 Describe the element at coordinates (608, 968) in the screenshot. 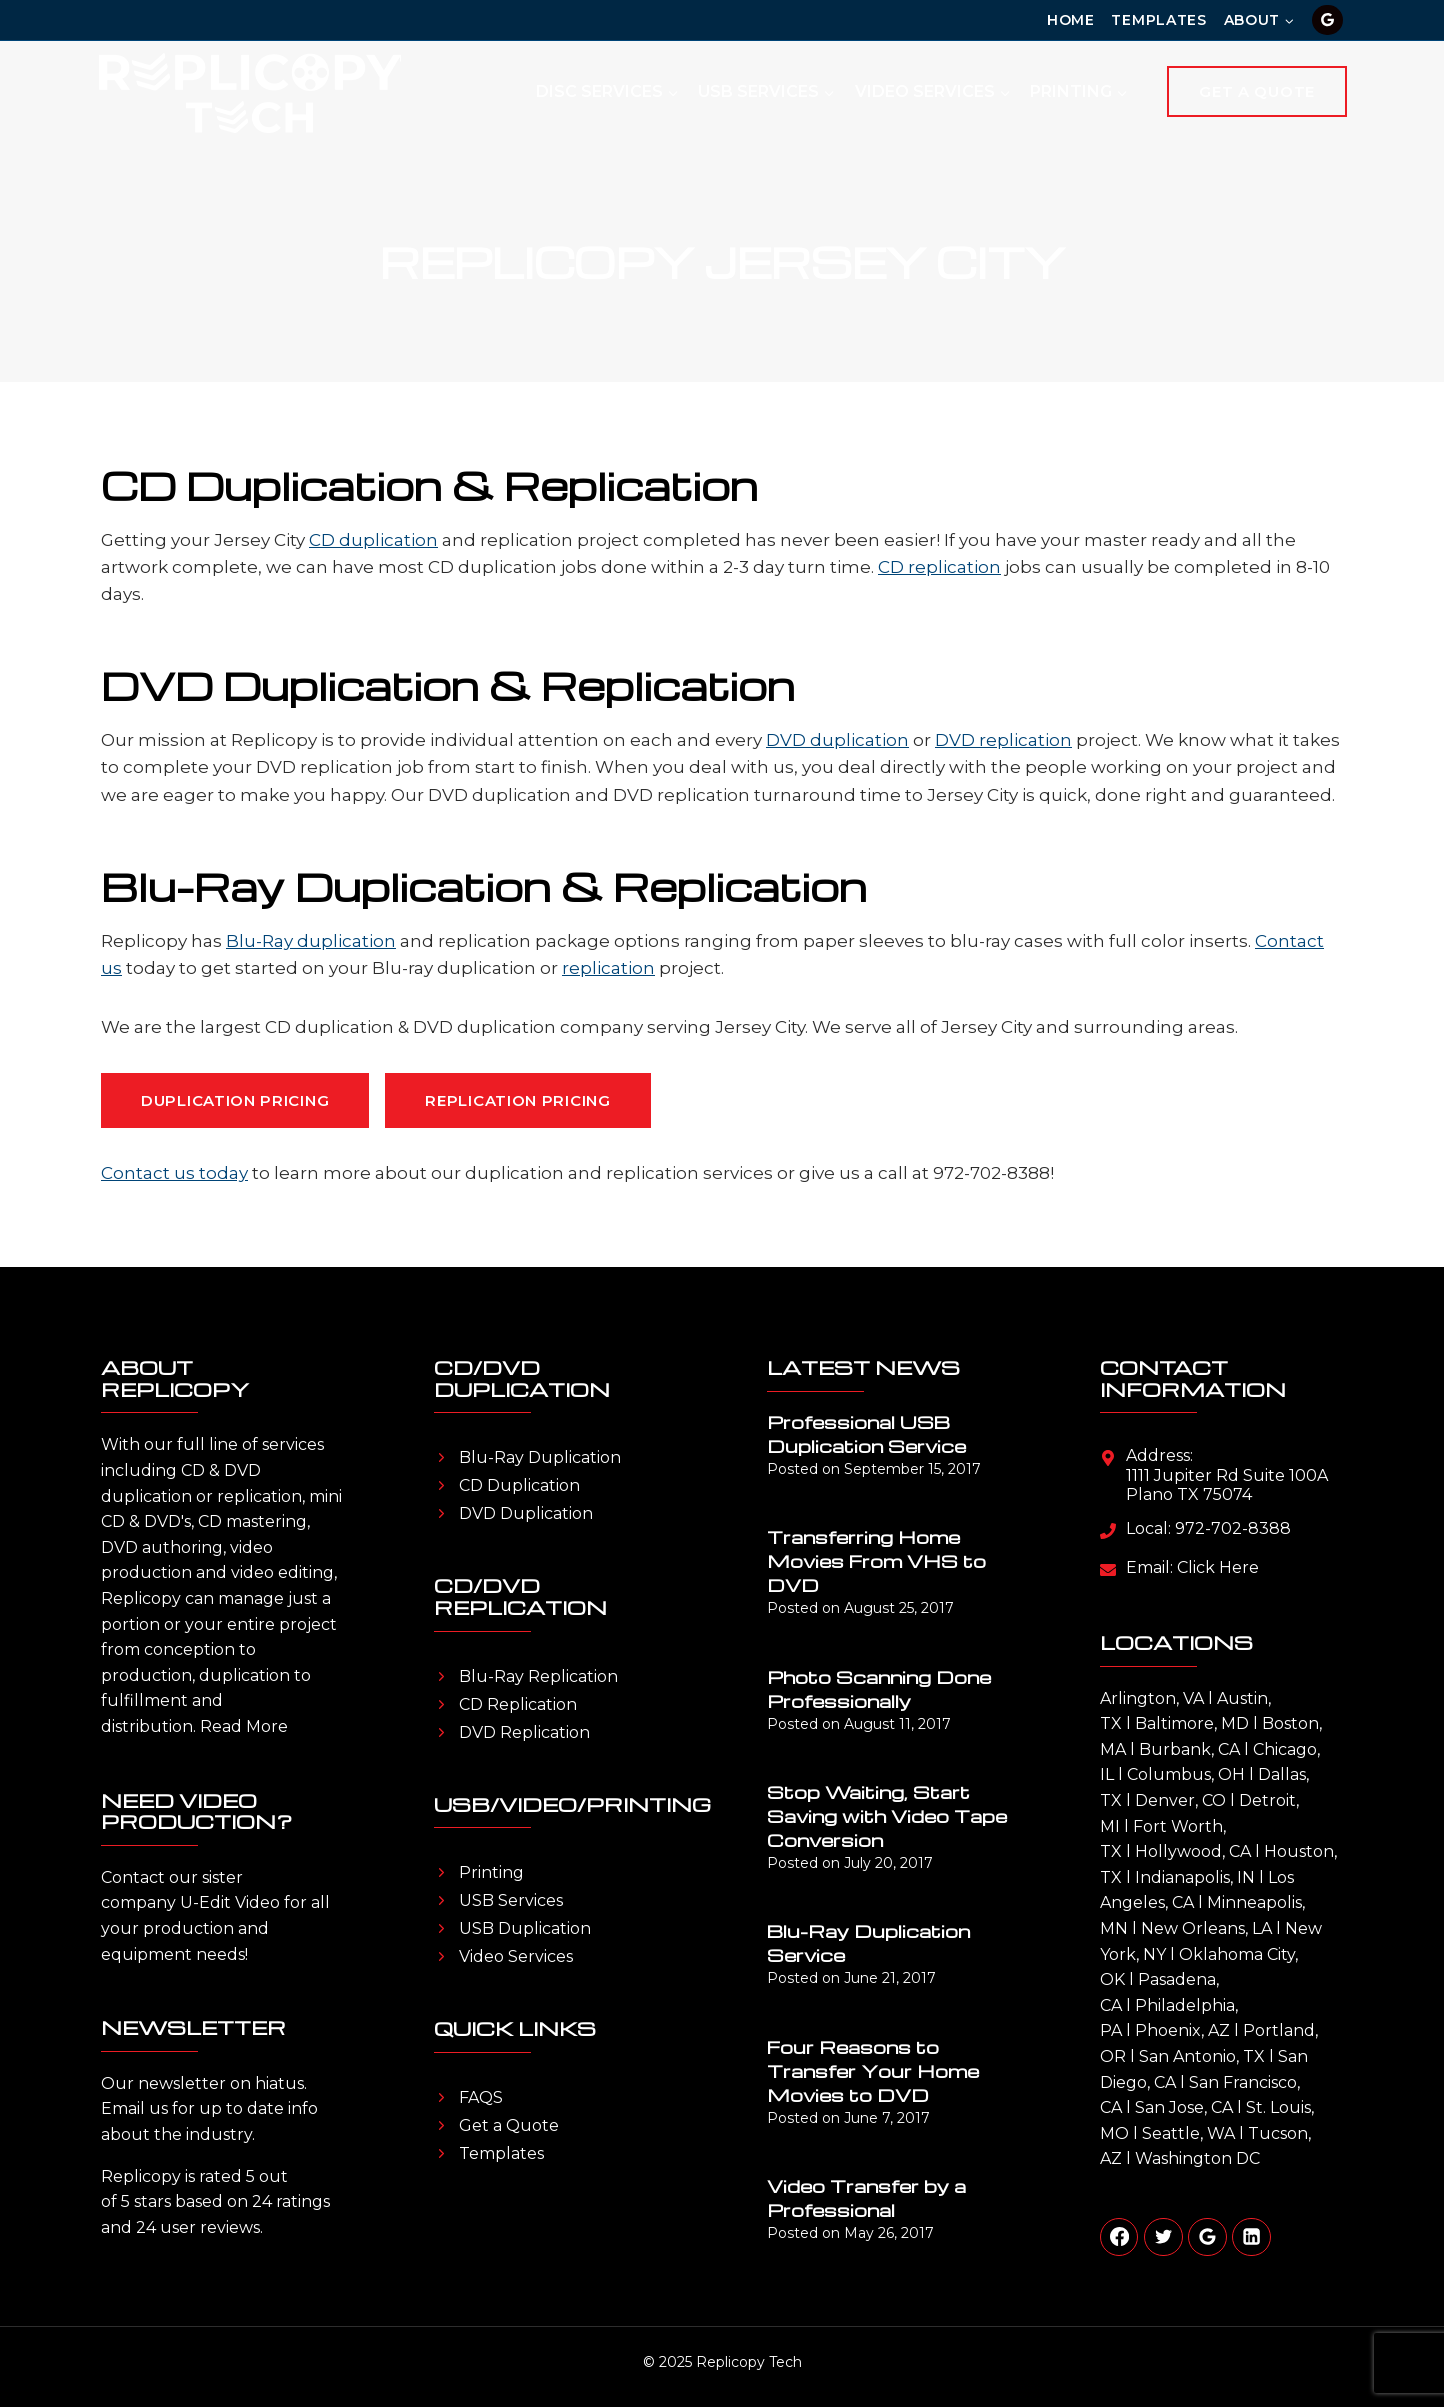

I see `replication` at that location.